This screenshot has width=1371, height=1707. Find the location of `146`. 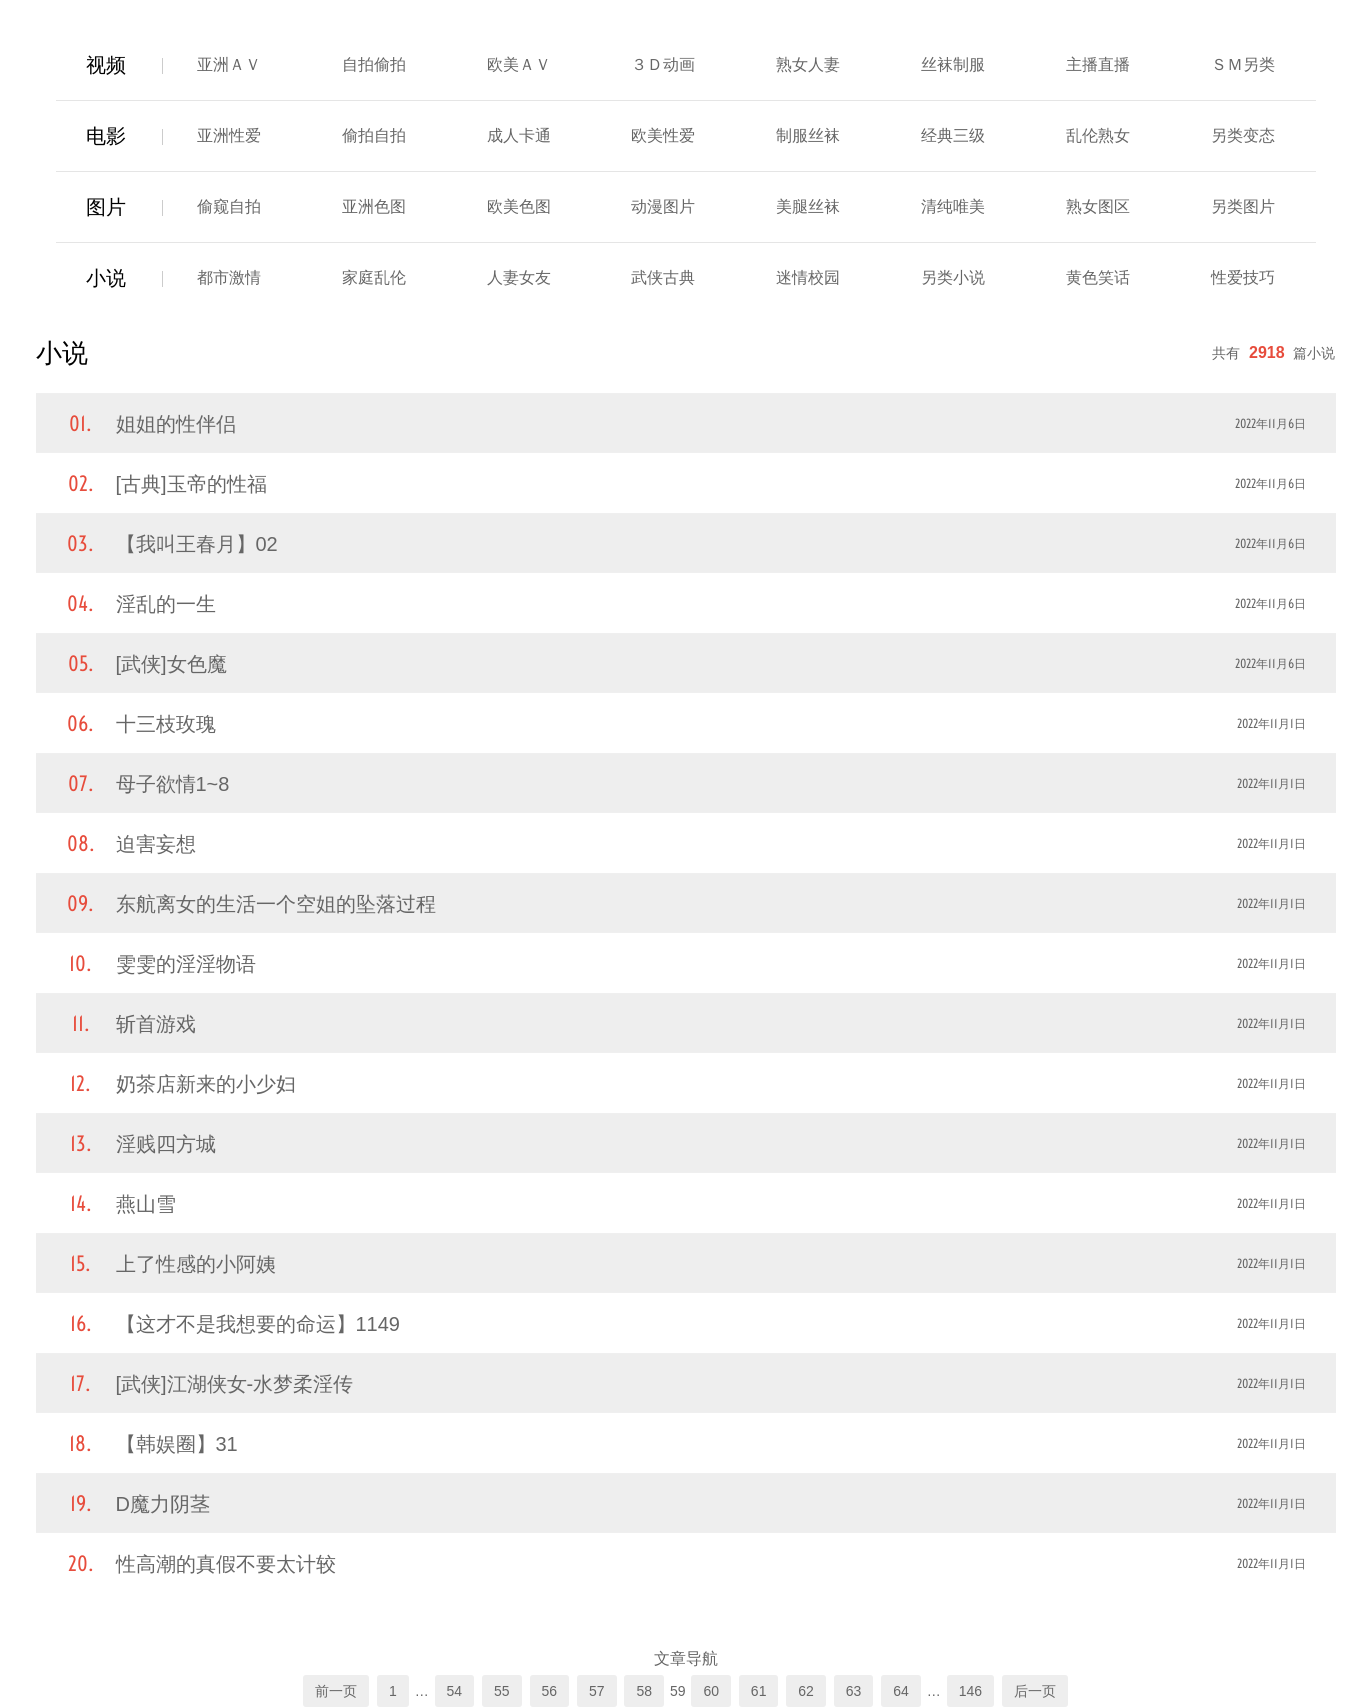

146 is located at coordinates (970, 1691).